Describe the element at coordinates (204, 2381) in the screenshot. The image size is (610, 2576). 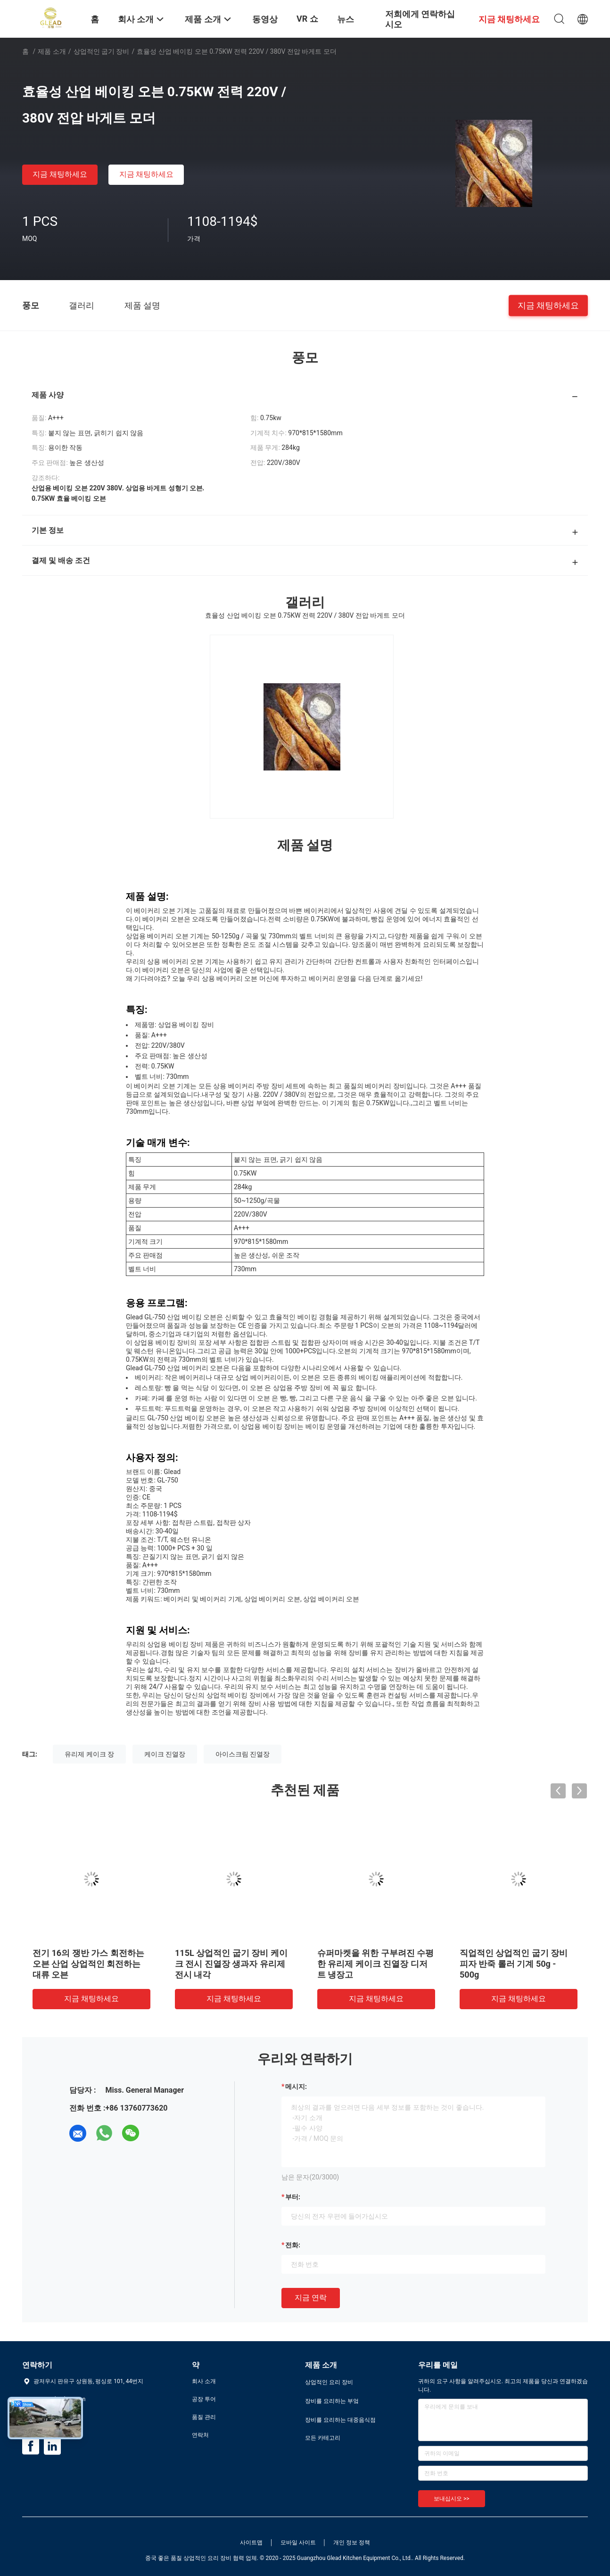
I see `회사 소개` at that location.